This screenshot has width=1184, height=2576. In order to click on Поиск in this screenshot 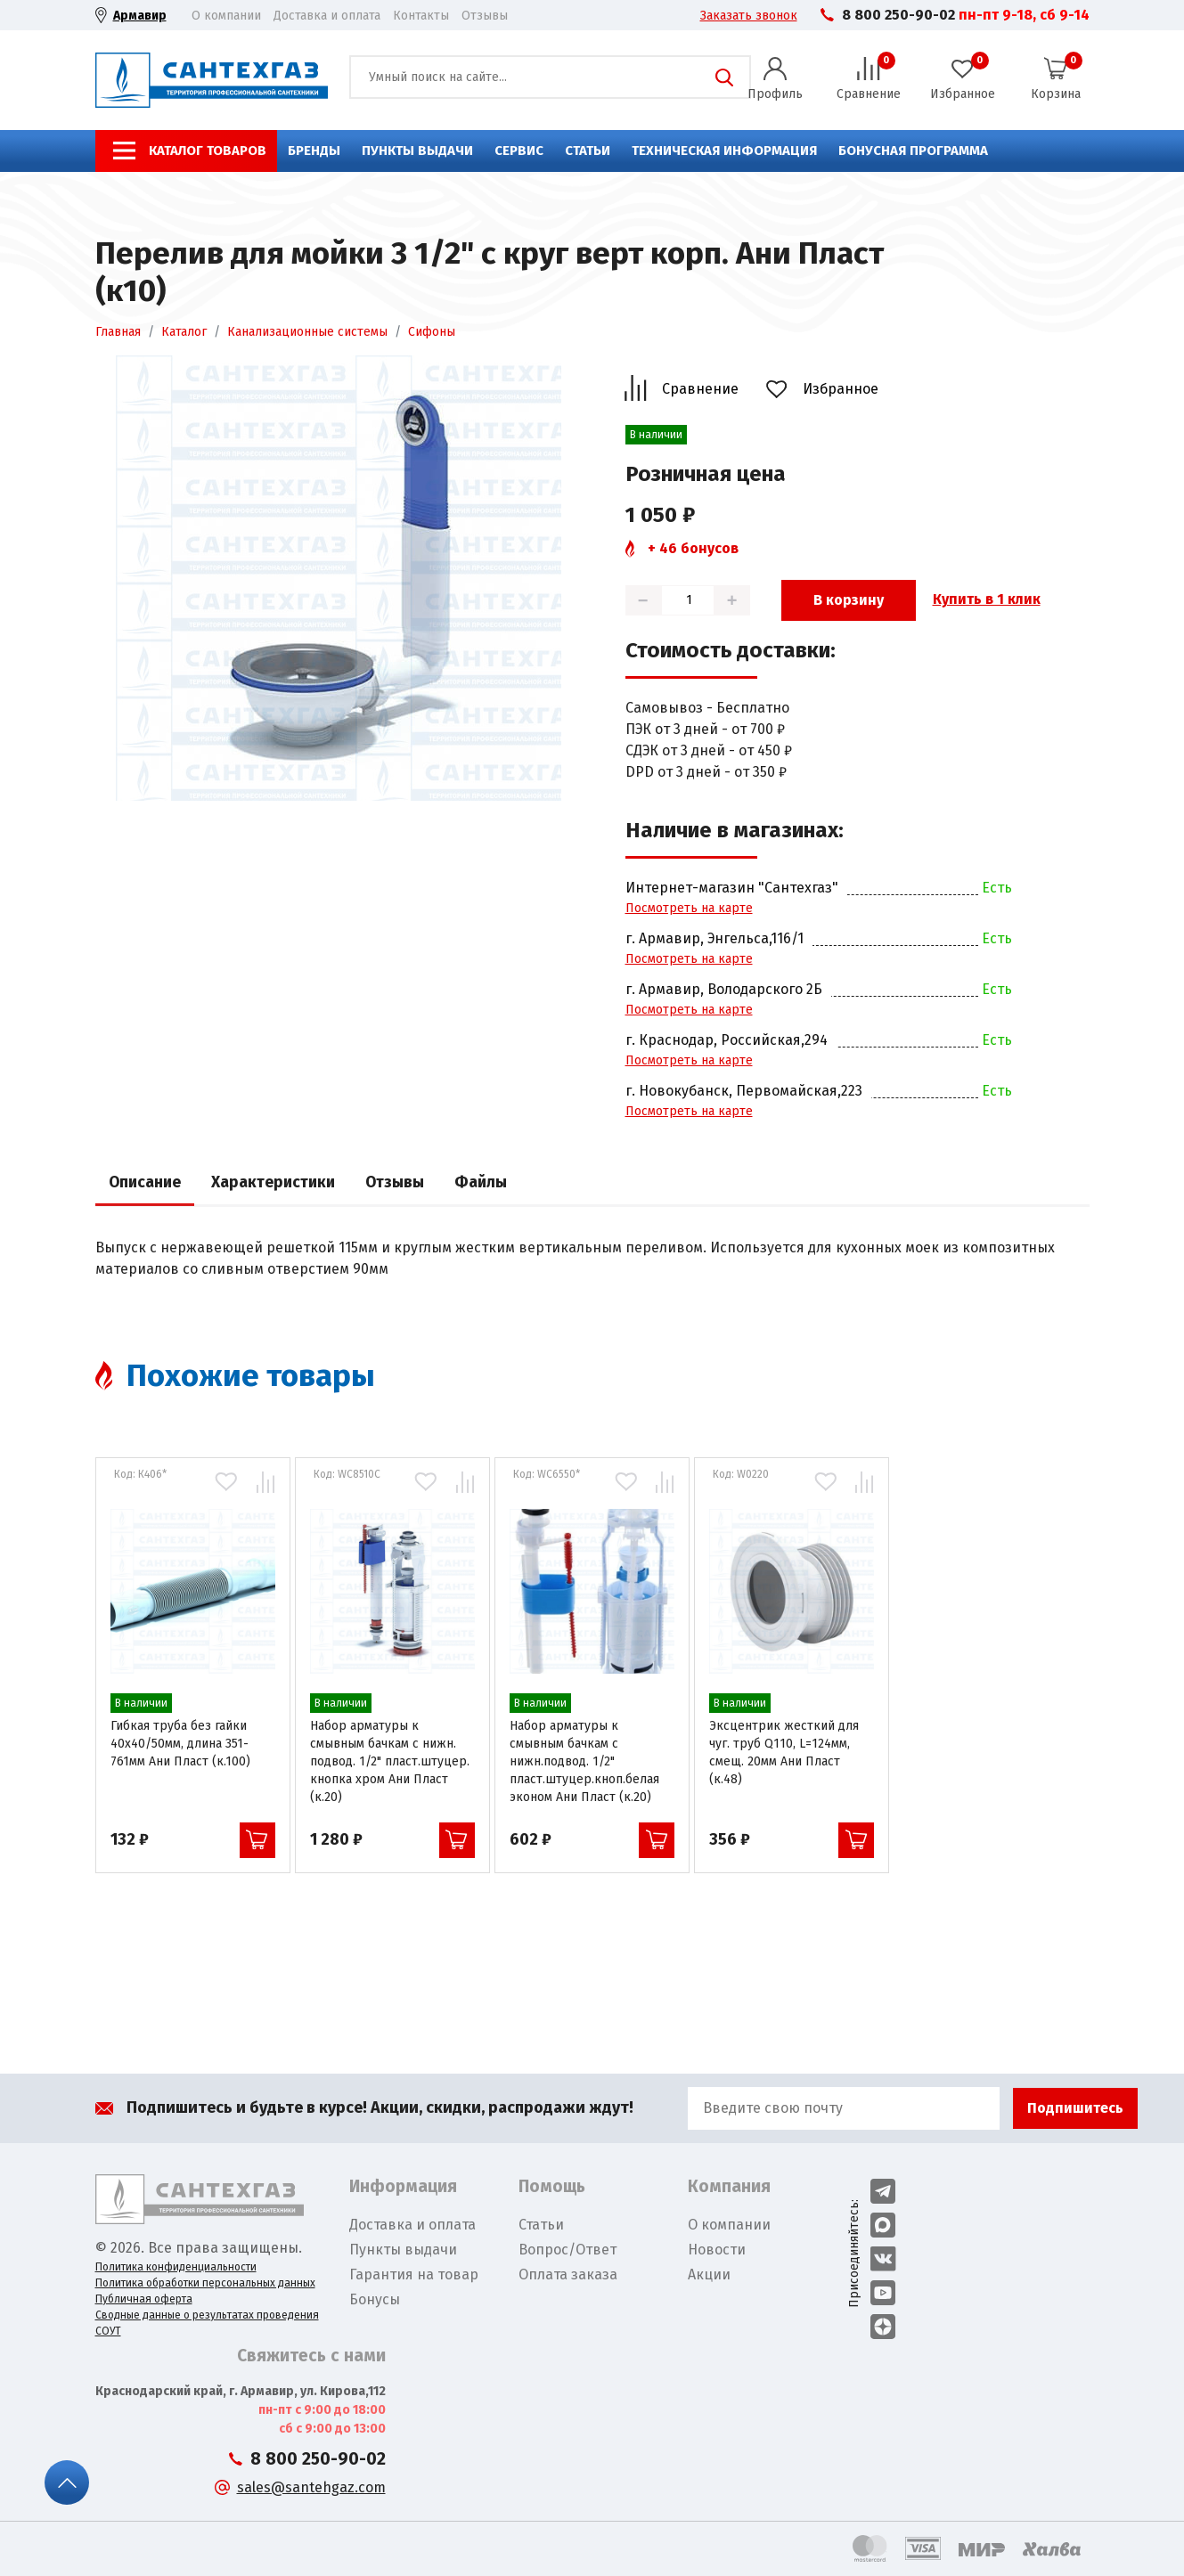, I will do `click(724, 77)`.